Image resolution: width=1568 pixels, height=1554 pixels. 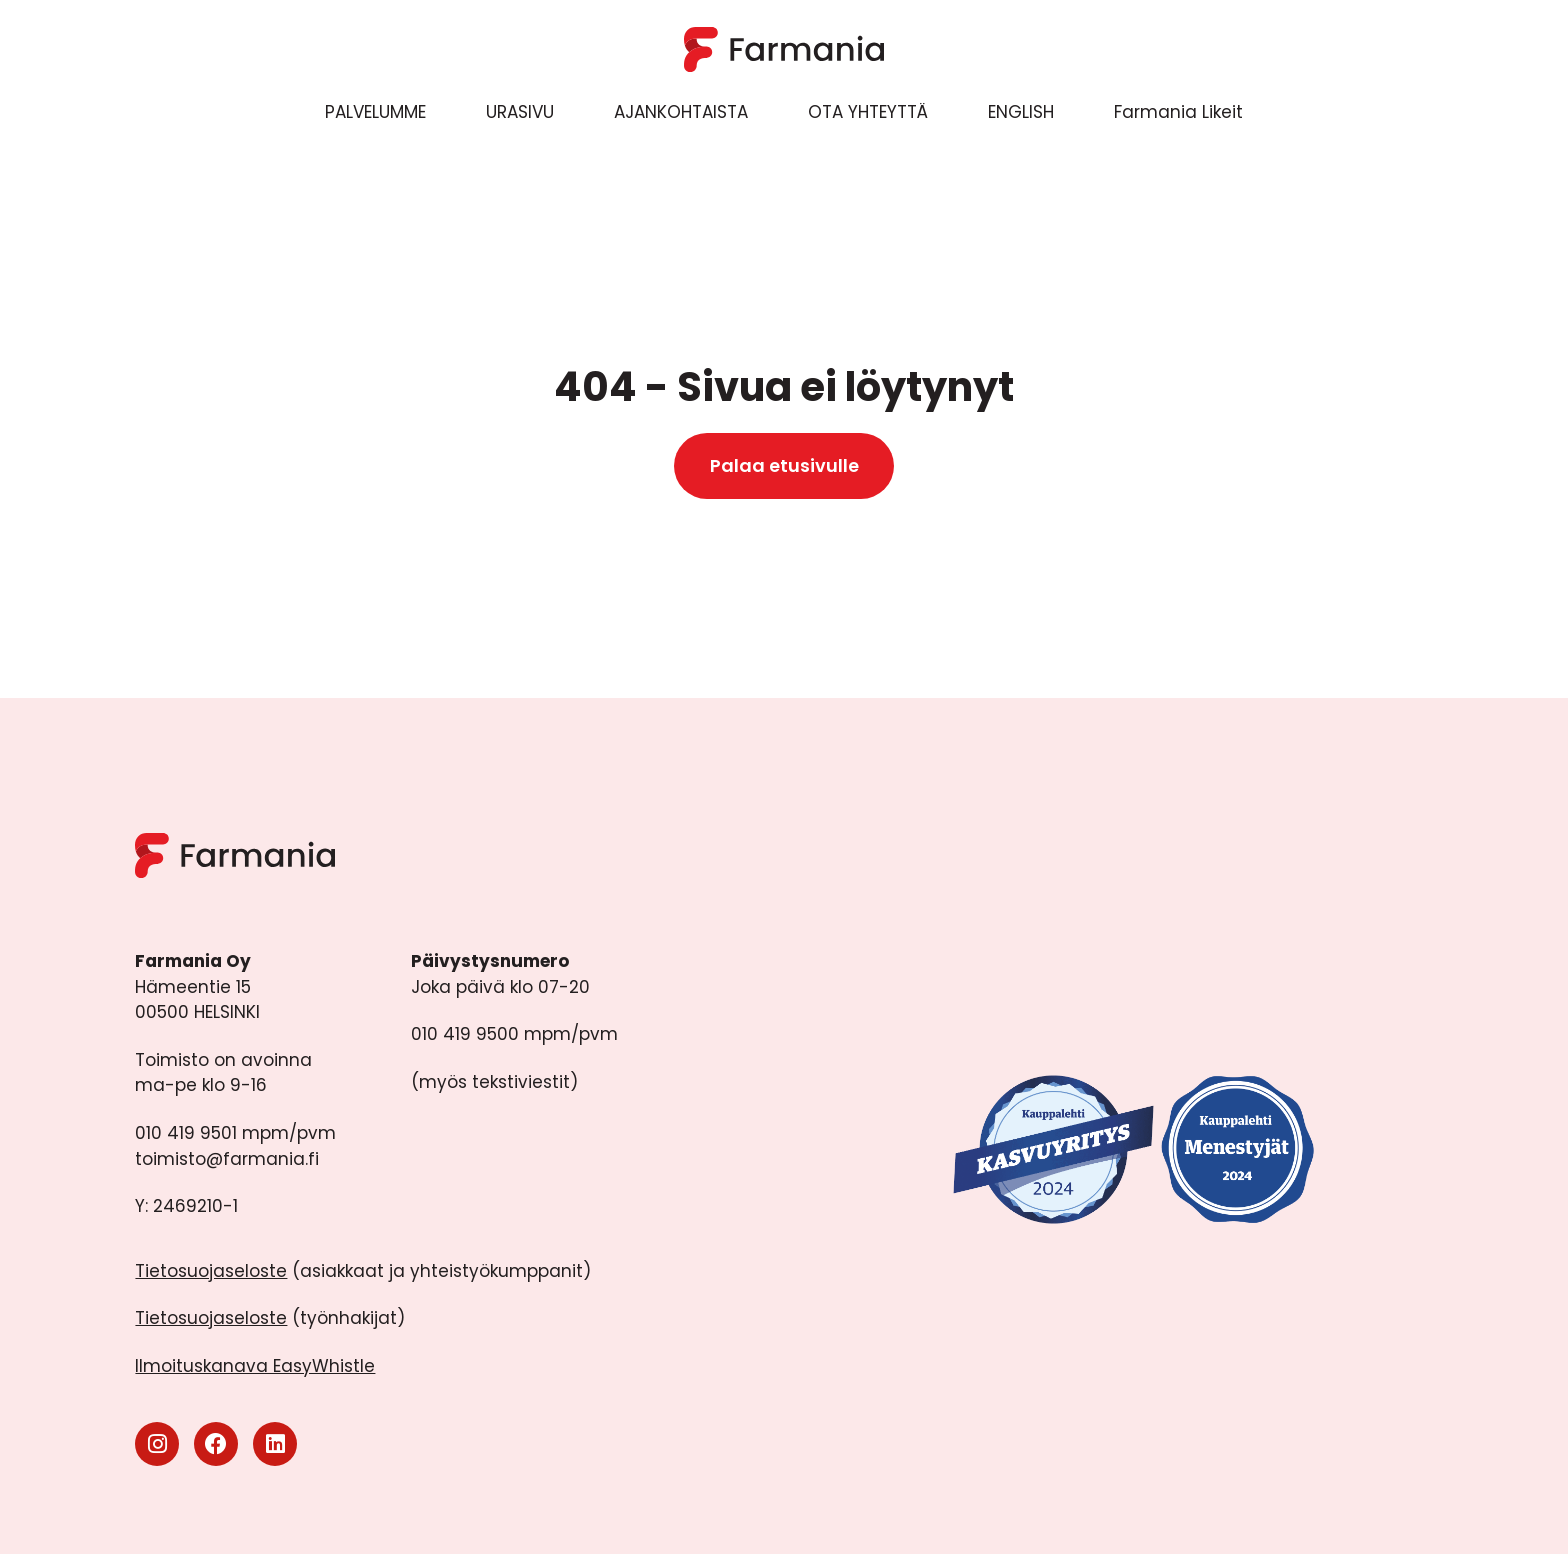 What do you see at coordinates (270, 1318) in the screenshot?
I see `(työnhakijat)` at bounding box center [270, 1318].